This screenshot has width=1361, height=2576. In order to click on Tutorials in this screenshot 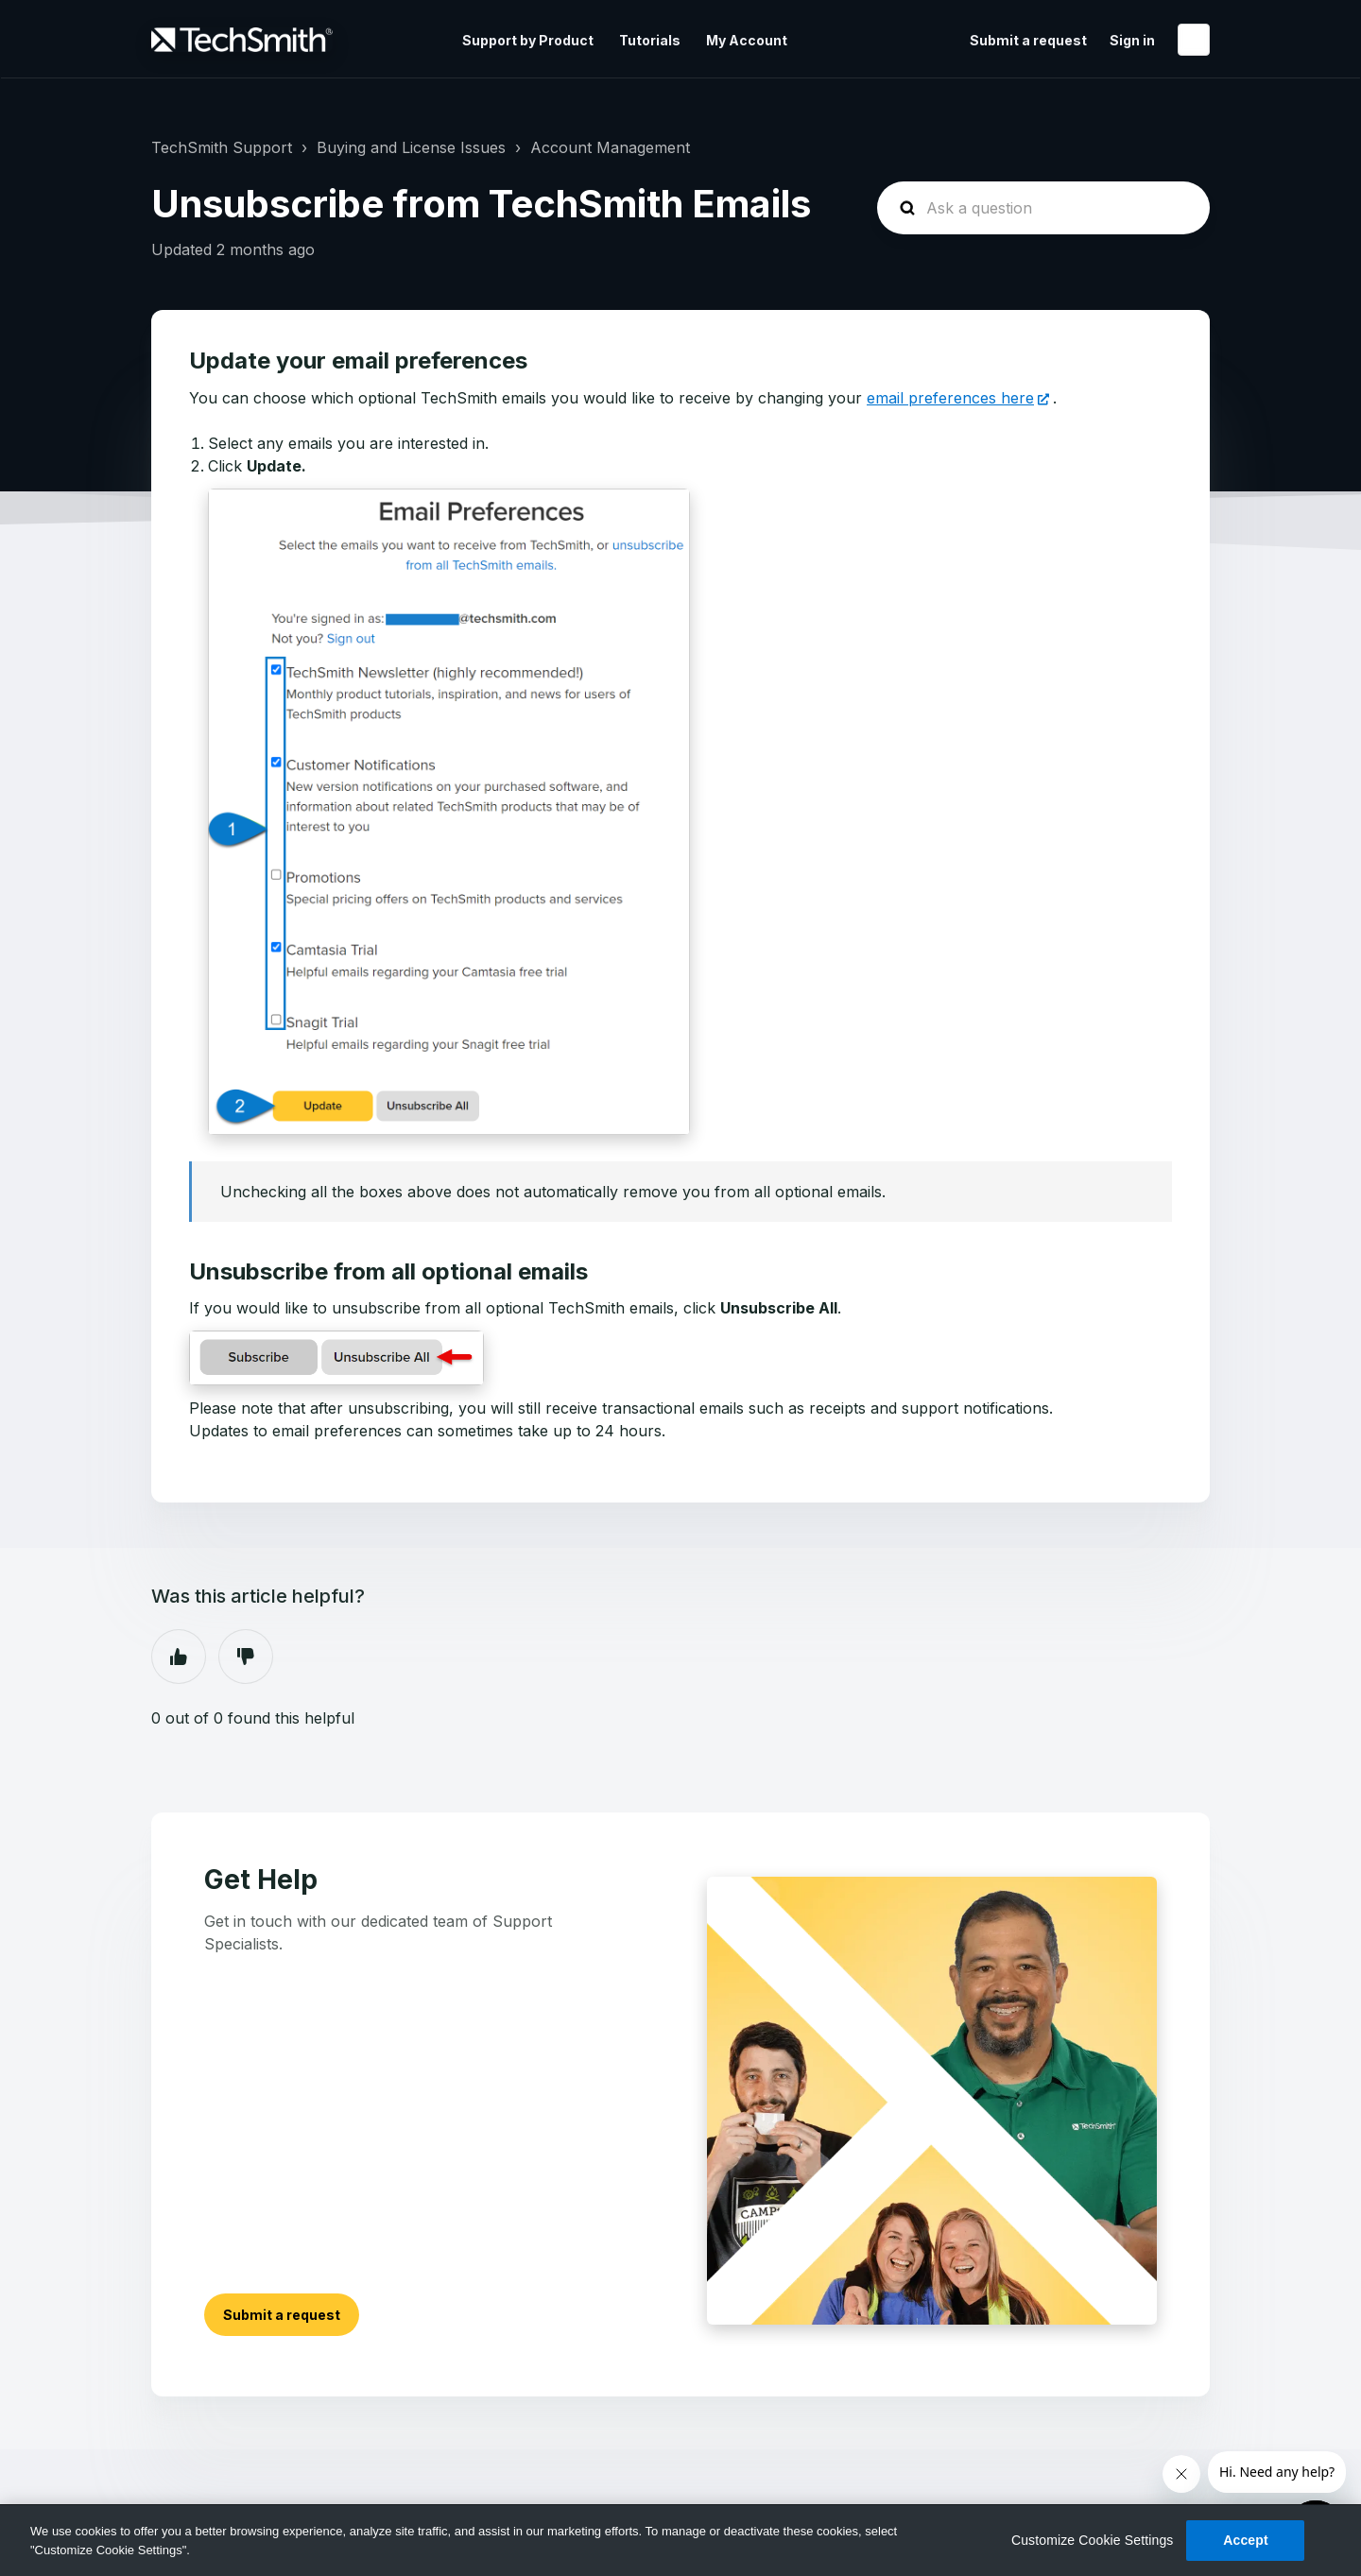, I will do `click(649, 40)`.